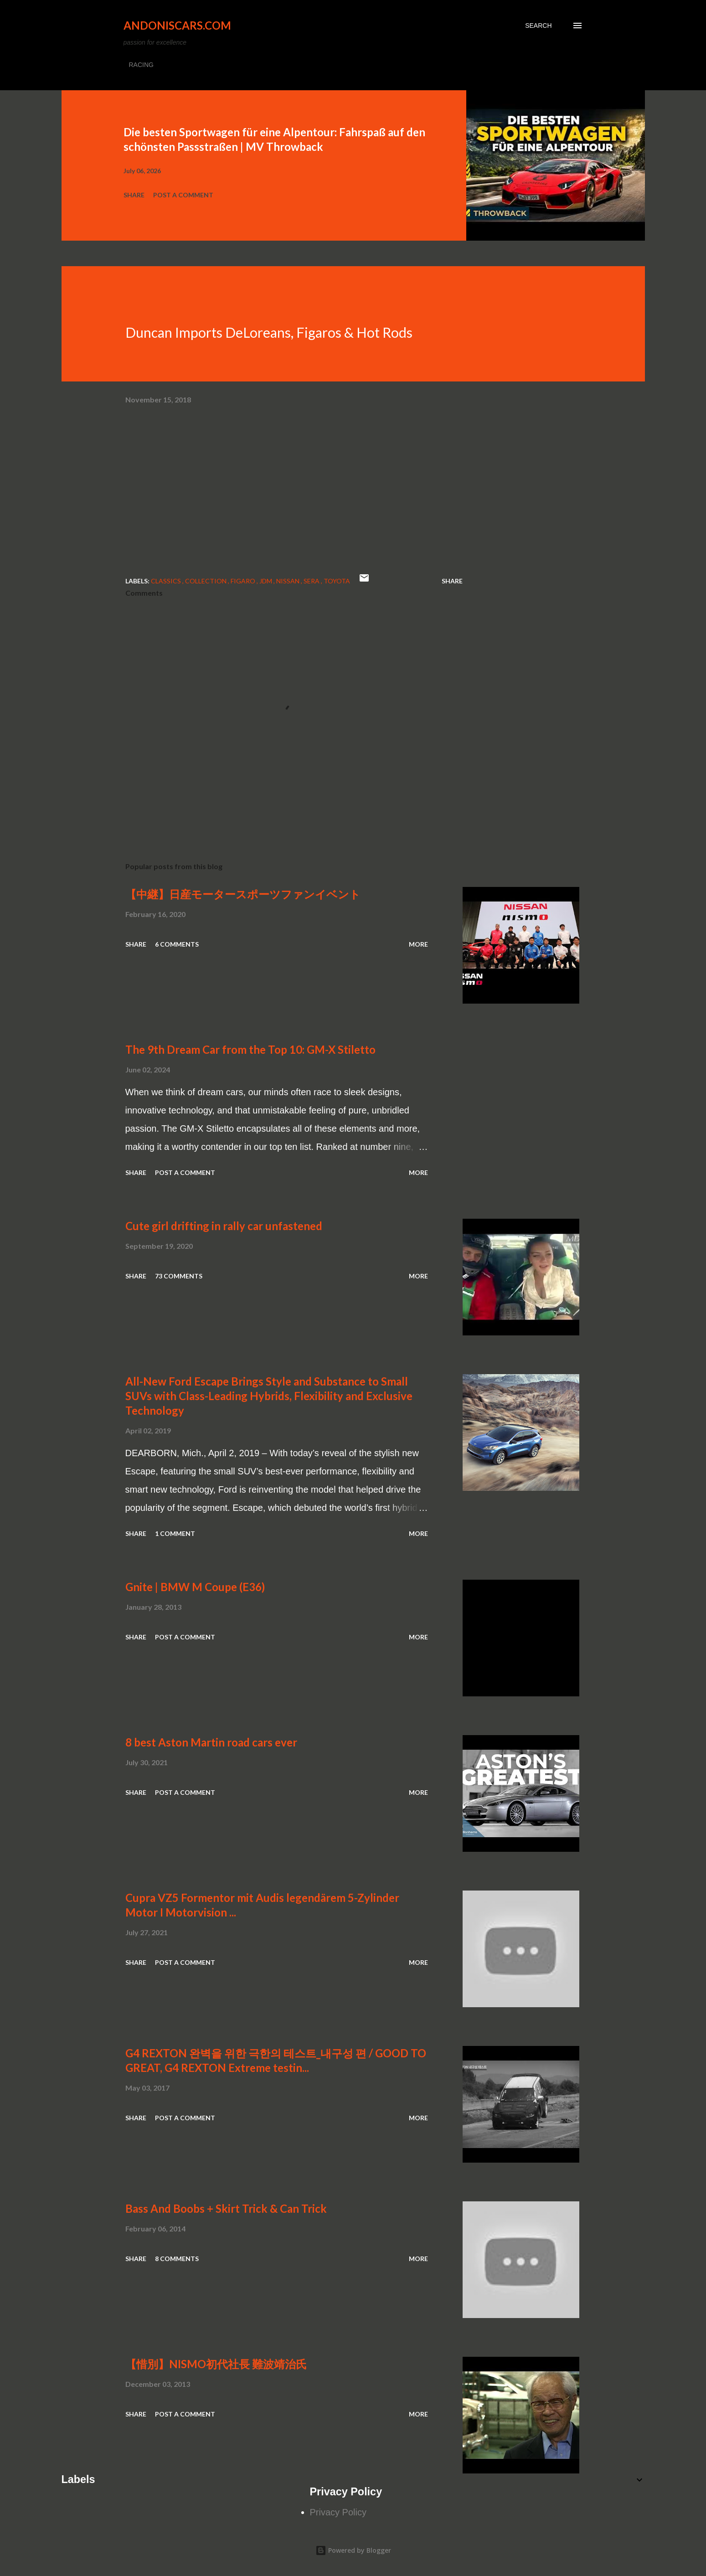  What do you see at coordinates (195, 1586) in the screenshot?
I see `Gnite | BMW M Coupe (E36)` at bounding box center [195, 1586].